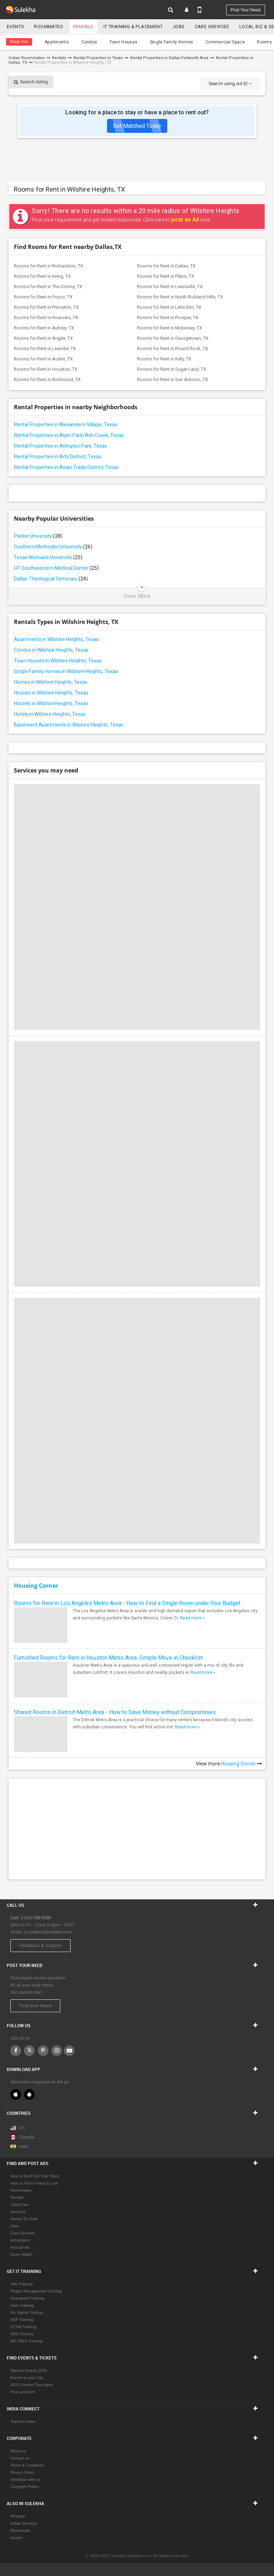 The height and width of the screenshot is (2576, 274). What do you see at coordinates (16, 2537) in the screenshot?
I see `eLearn` at bounding box center [16, 2537].